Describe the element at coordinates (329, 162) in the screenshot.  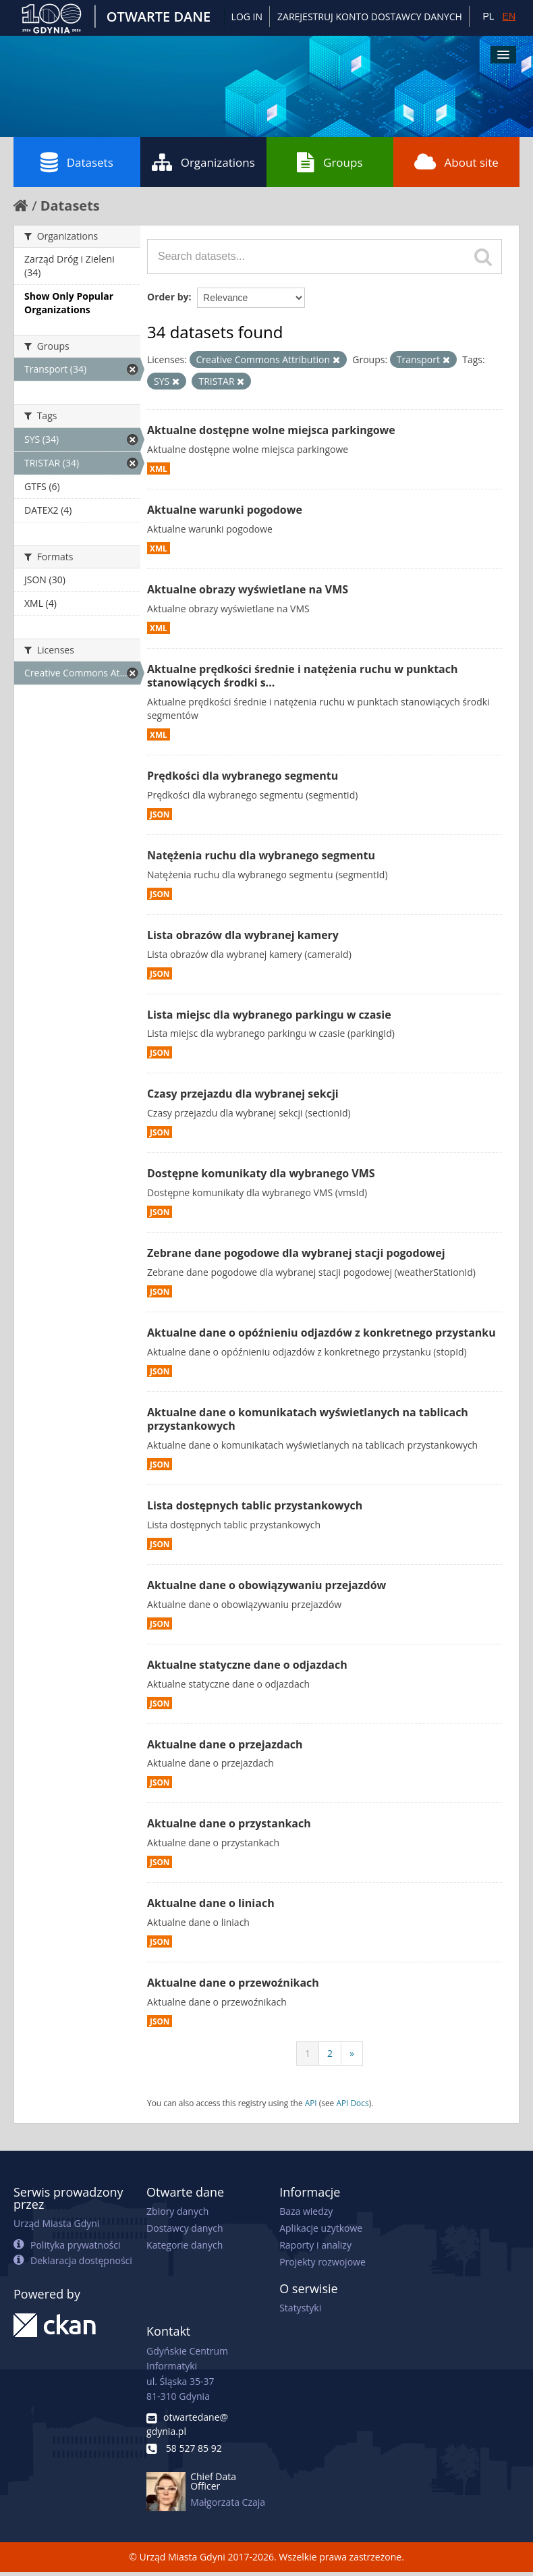
I see `Groups` at that location.